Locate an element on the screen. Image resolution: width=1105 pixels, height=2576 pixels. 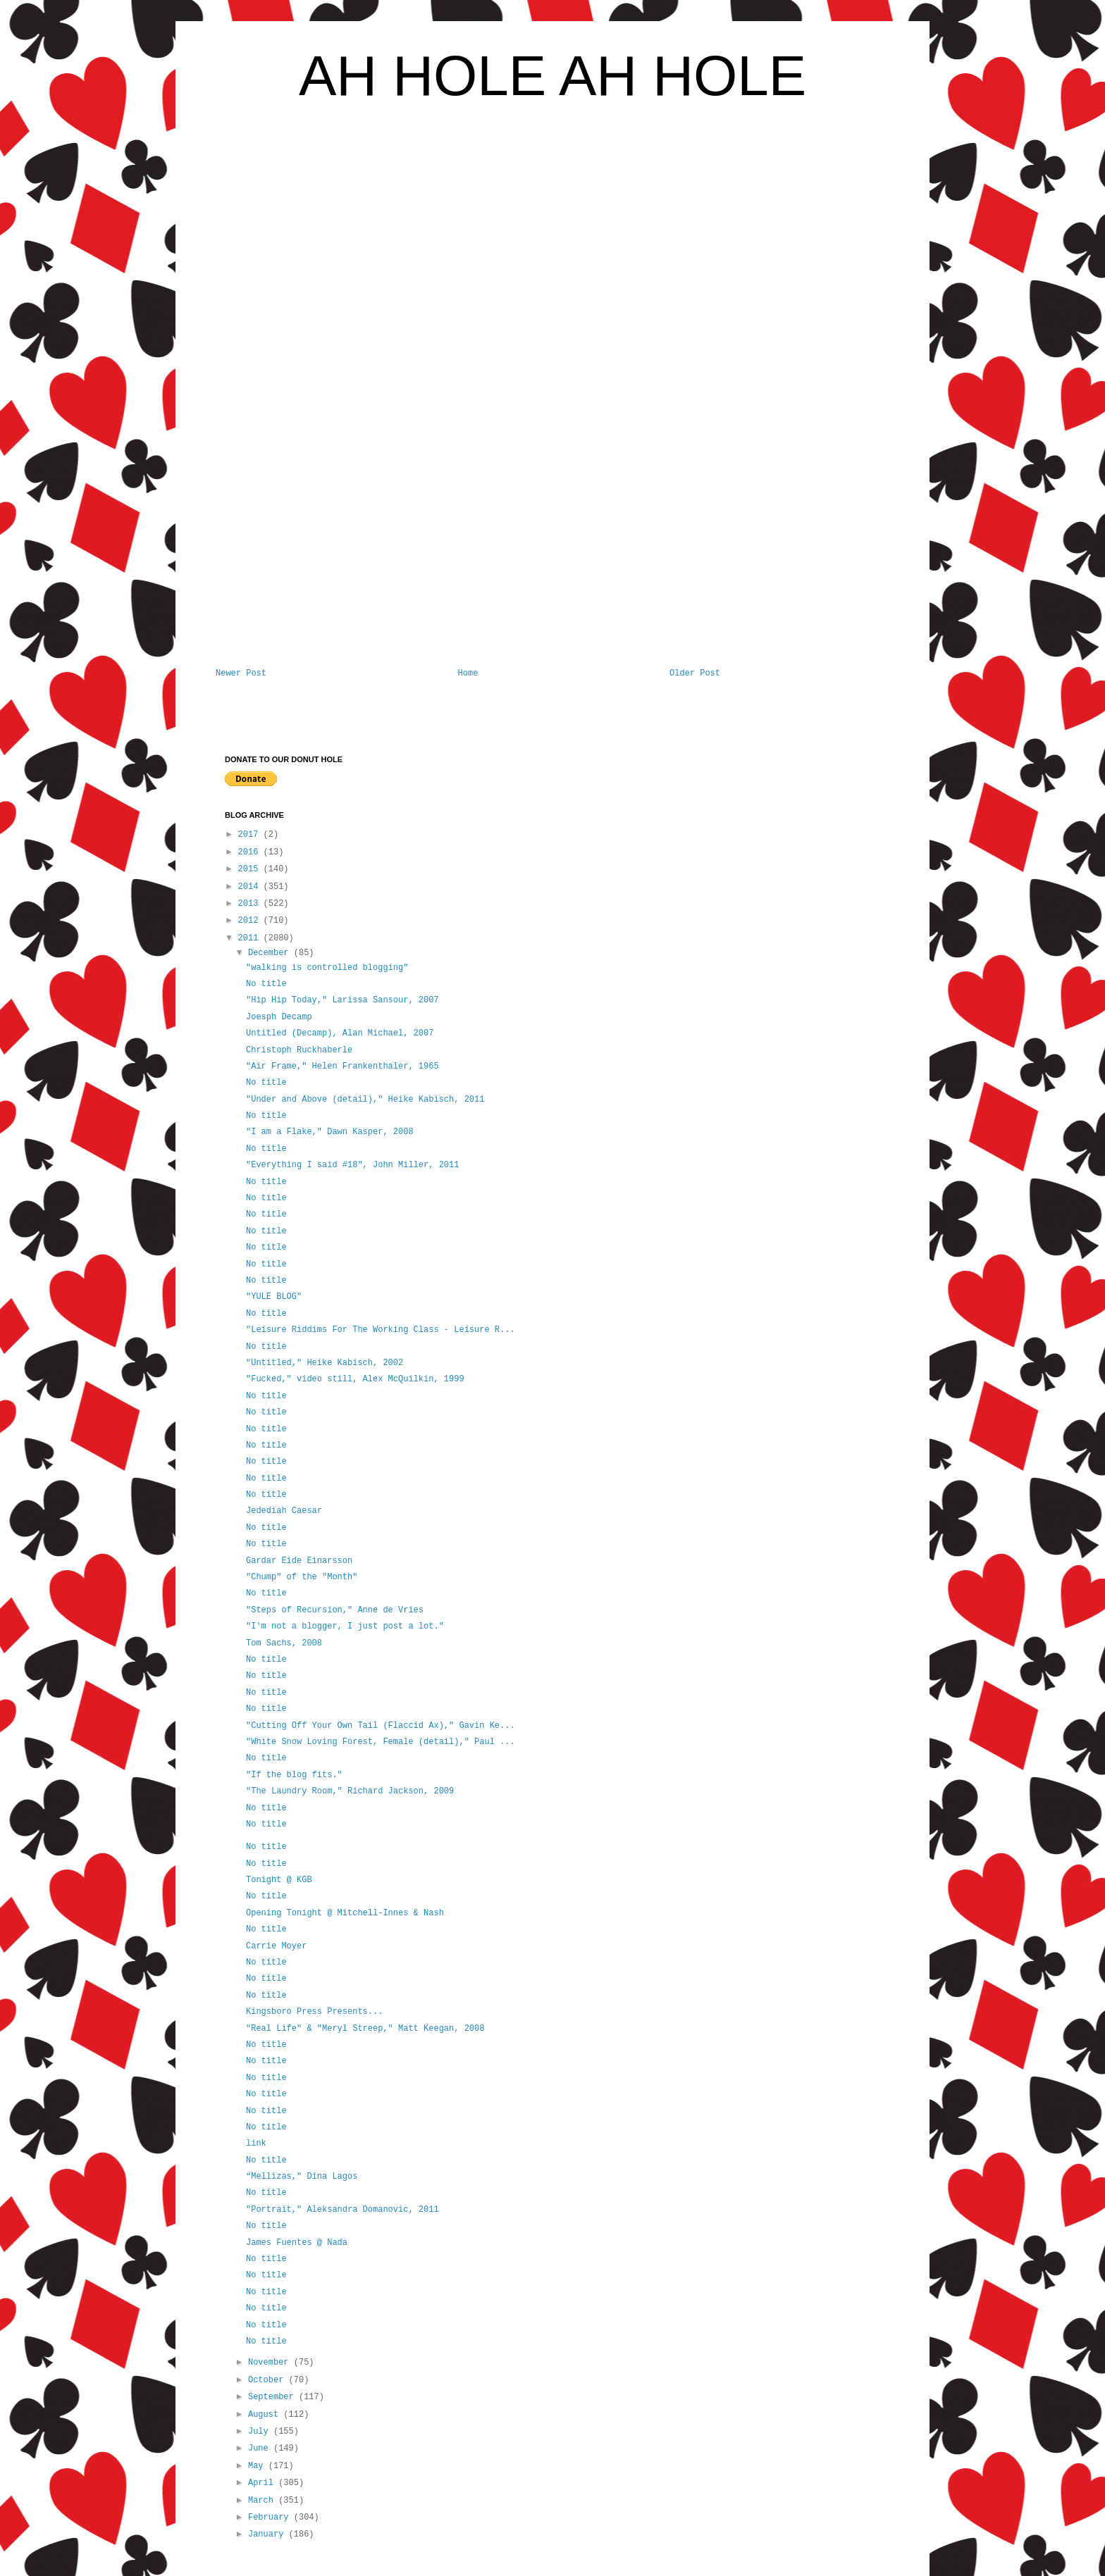
James Fuentes @ Nada is located at coordinates (296, 2243).